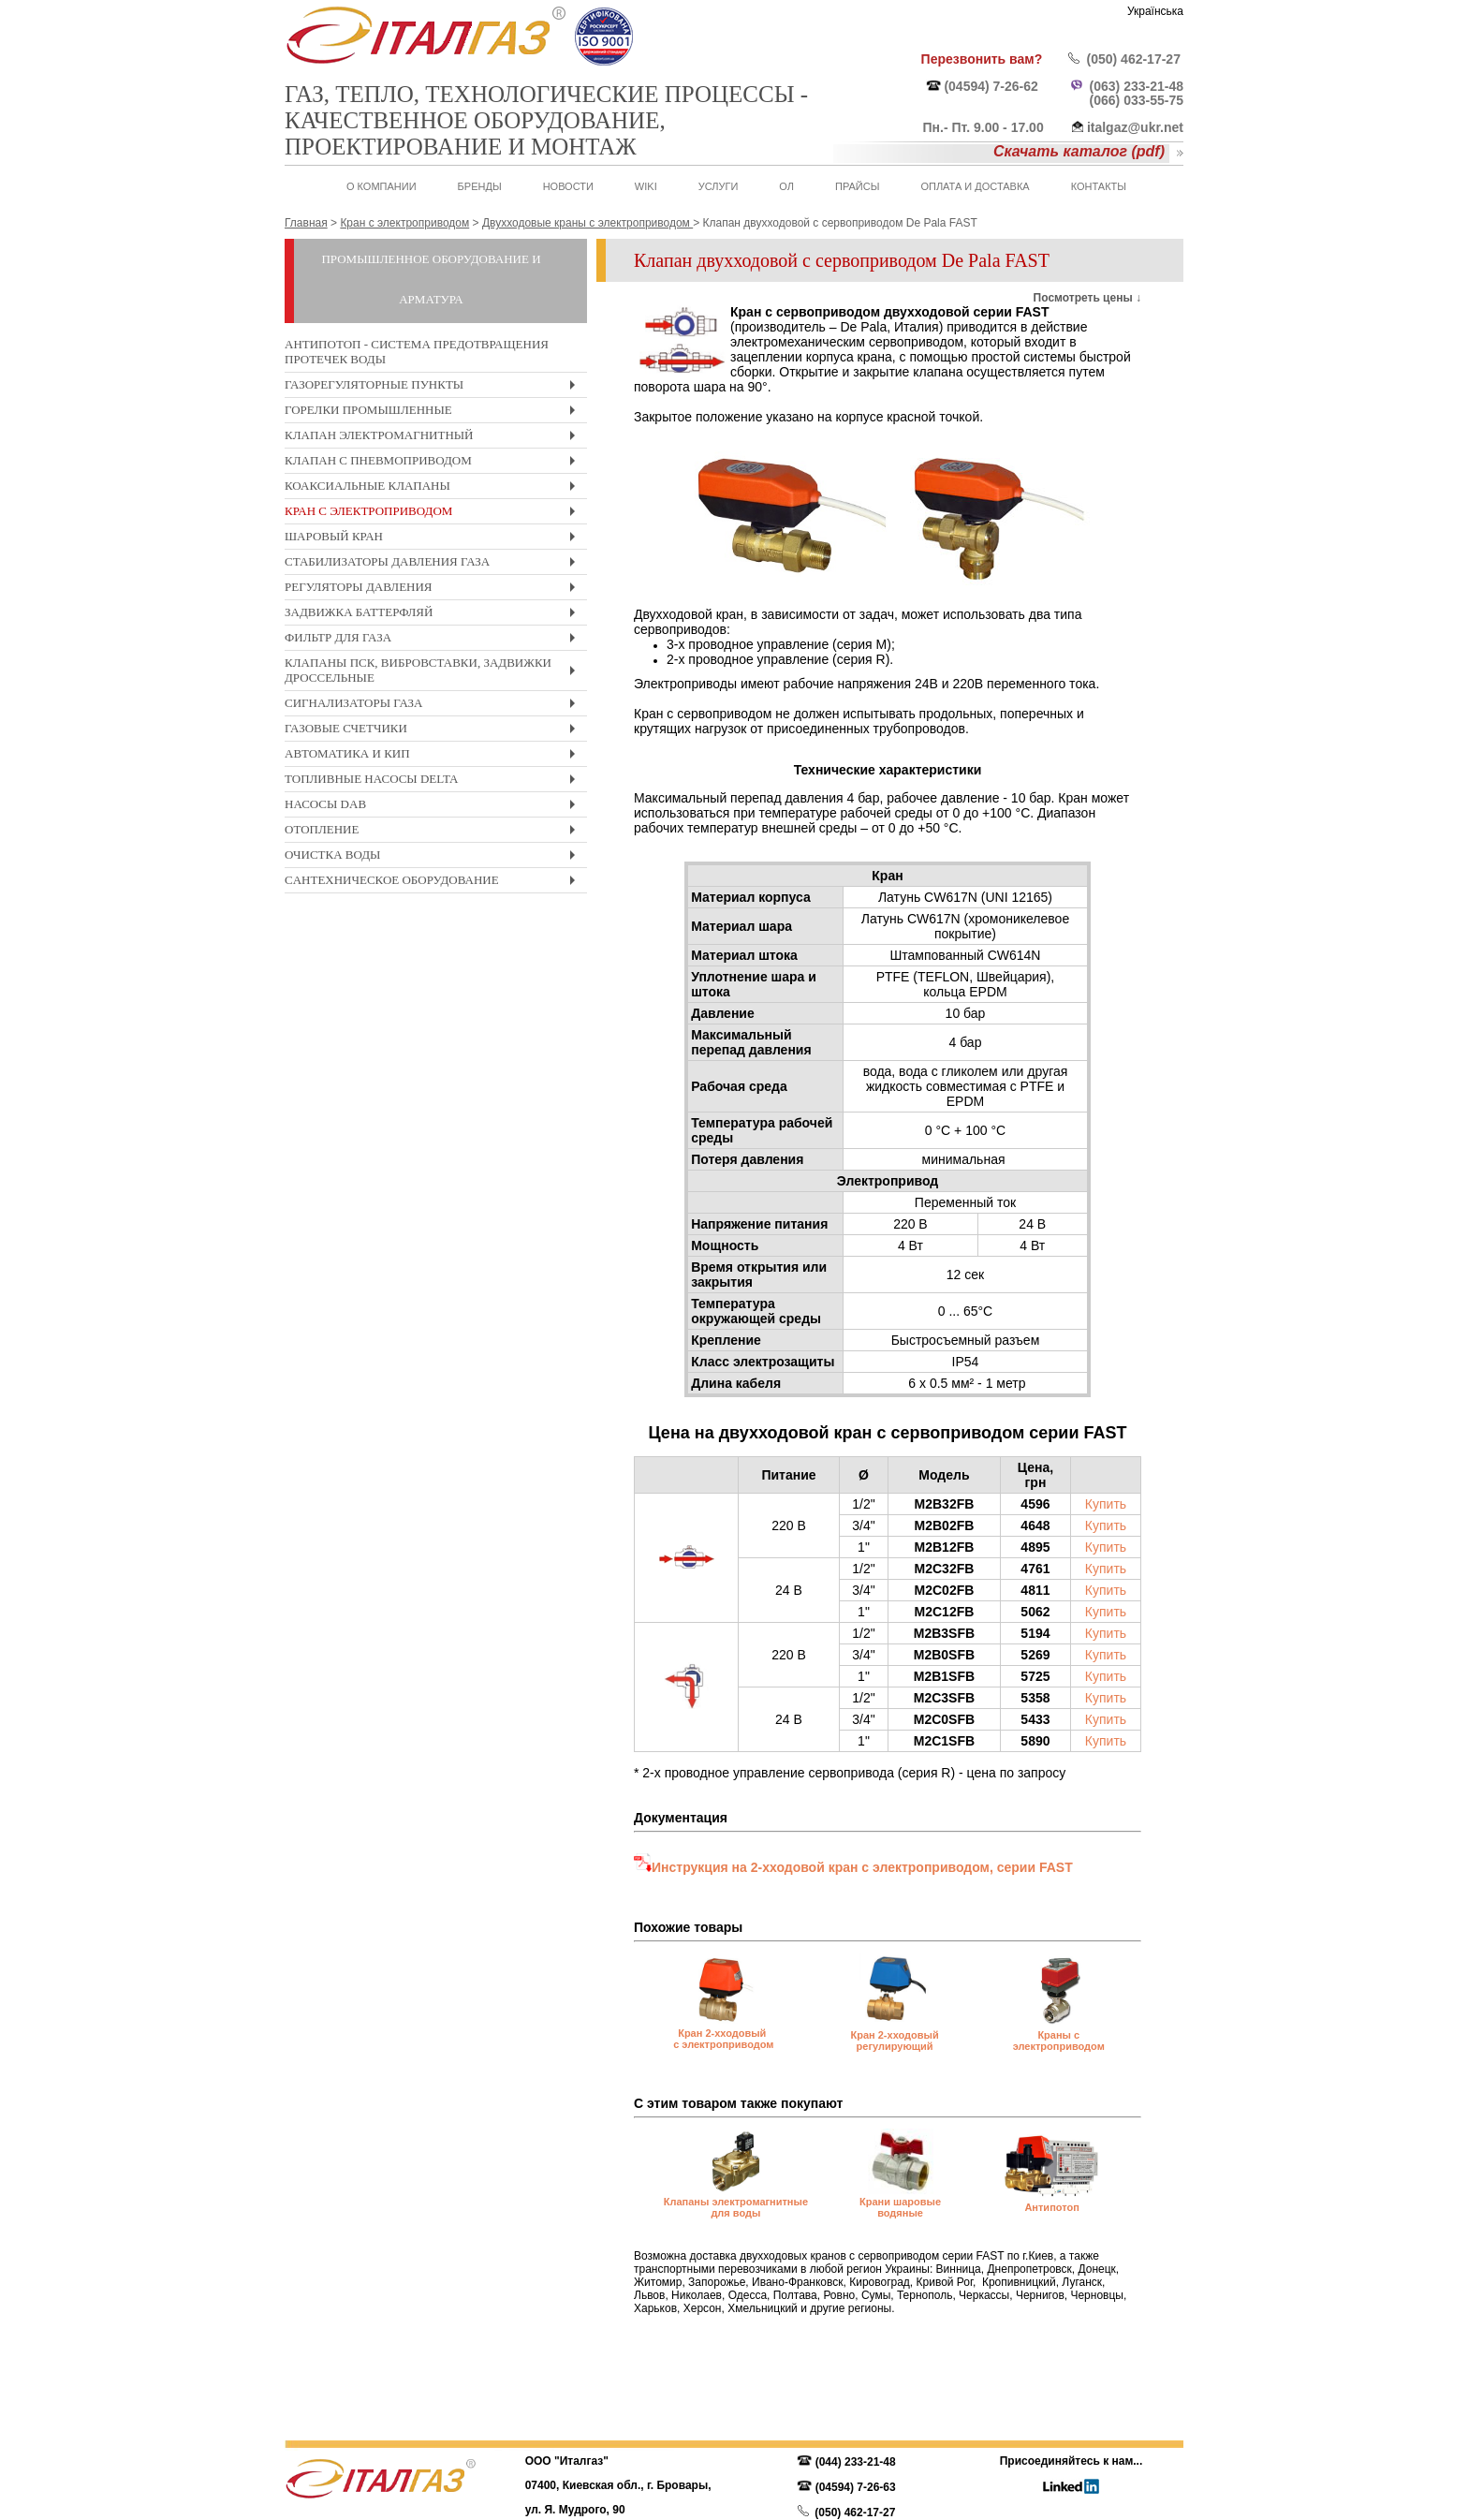  What do you see at coordinates (434, 882) in the screenshot?
I see `Cантехническое оборудование` at bounding box center [434, 882].